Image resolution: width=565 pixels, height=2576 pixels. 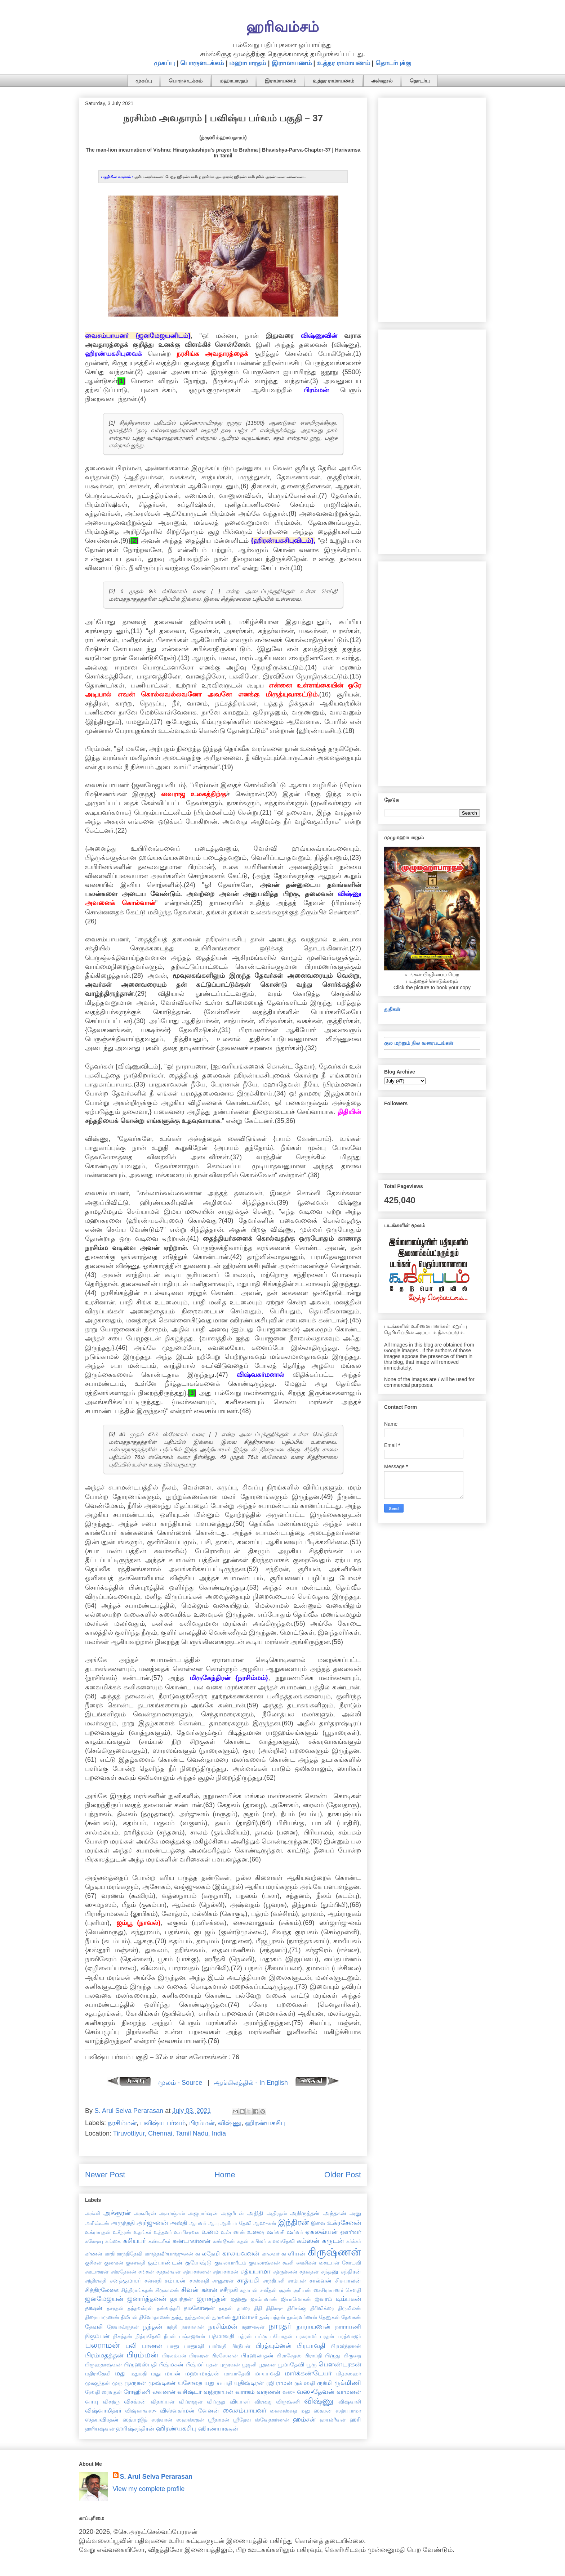 I want to click on பூமாதேவி, so click(x=290, y=2364).